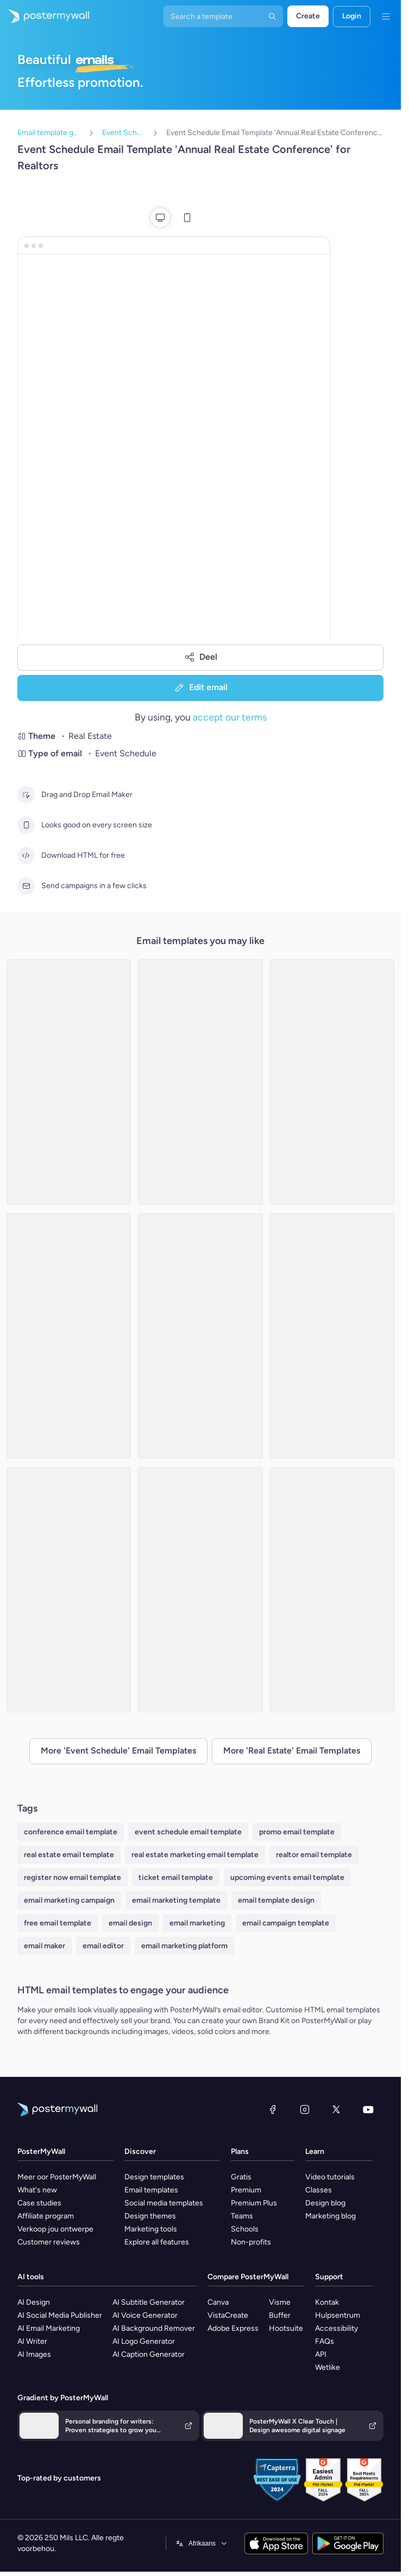  Describe the element at coordinates (324, 2341) in the screenshot. I see `FAQs` at that location.